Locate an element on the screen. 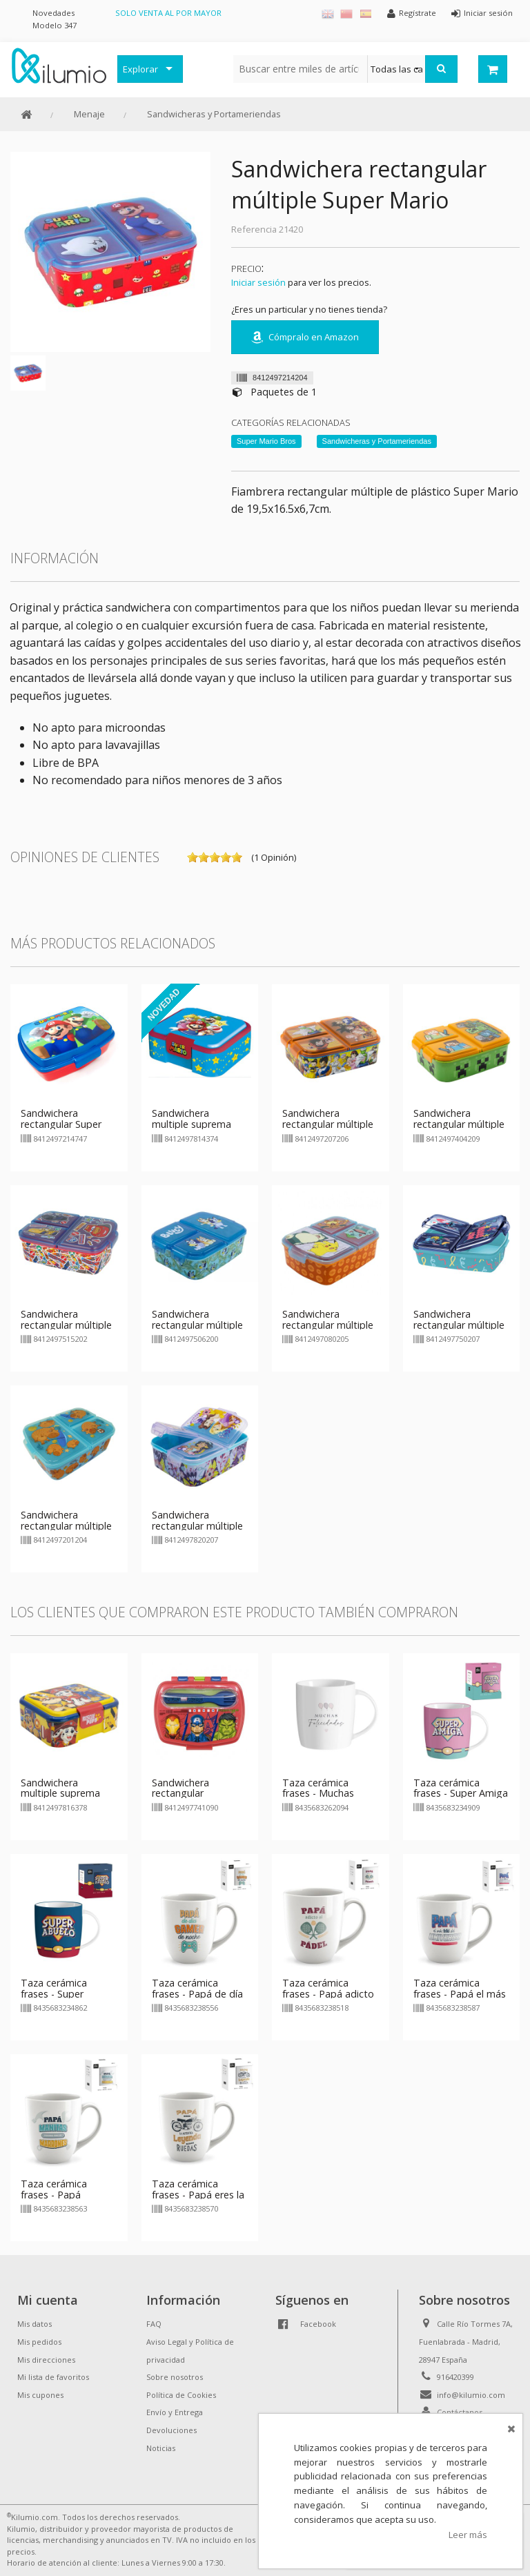 The height and width of the screenshot is (2576, 530). Mi lista de favoritos is located at coordinates (53, 2377).